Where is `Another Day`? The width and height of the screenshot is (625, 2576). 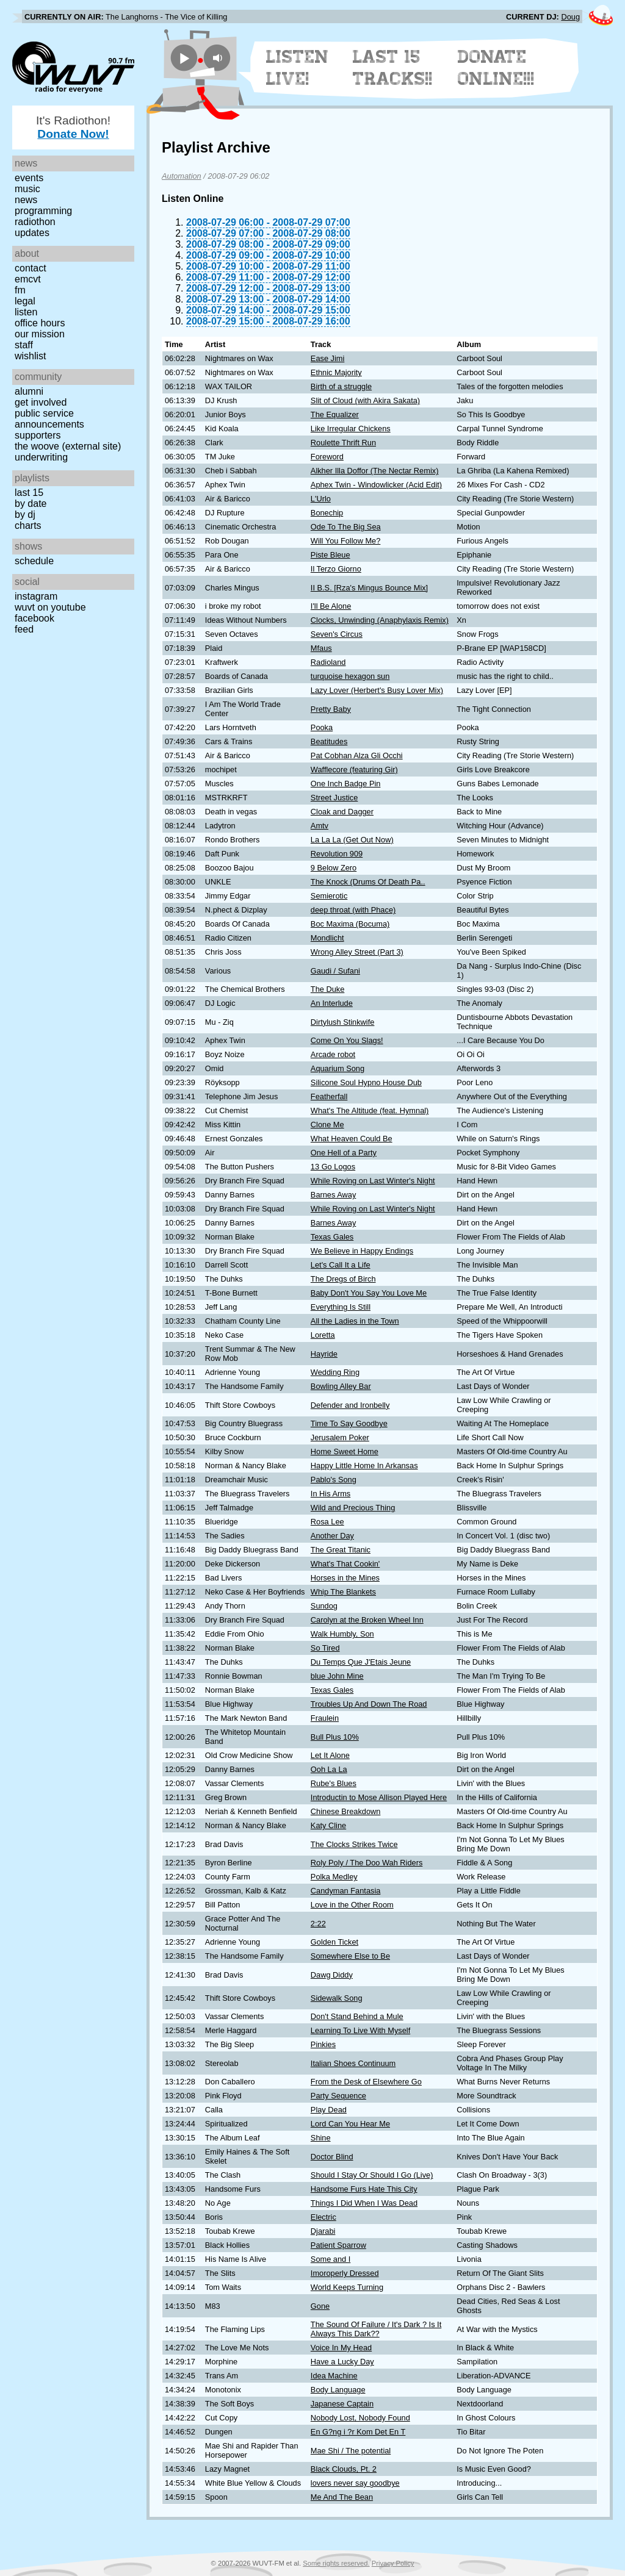
Another Day is located at coordinates (332, 1535).